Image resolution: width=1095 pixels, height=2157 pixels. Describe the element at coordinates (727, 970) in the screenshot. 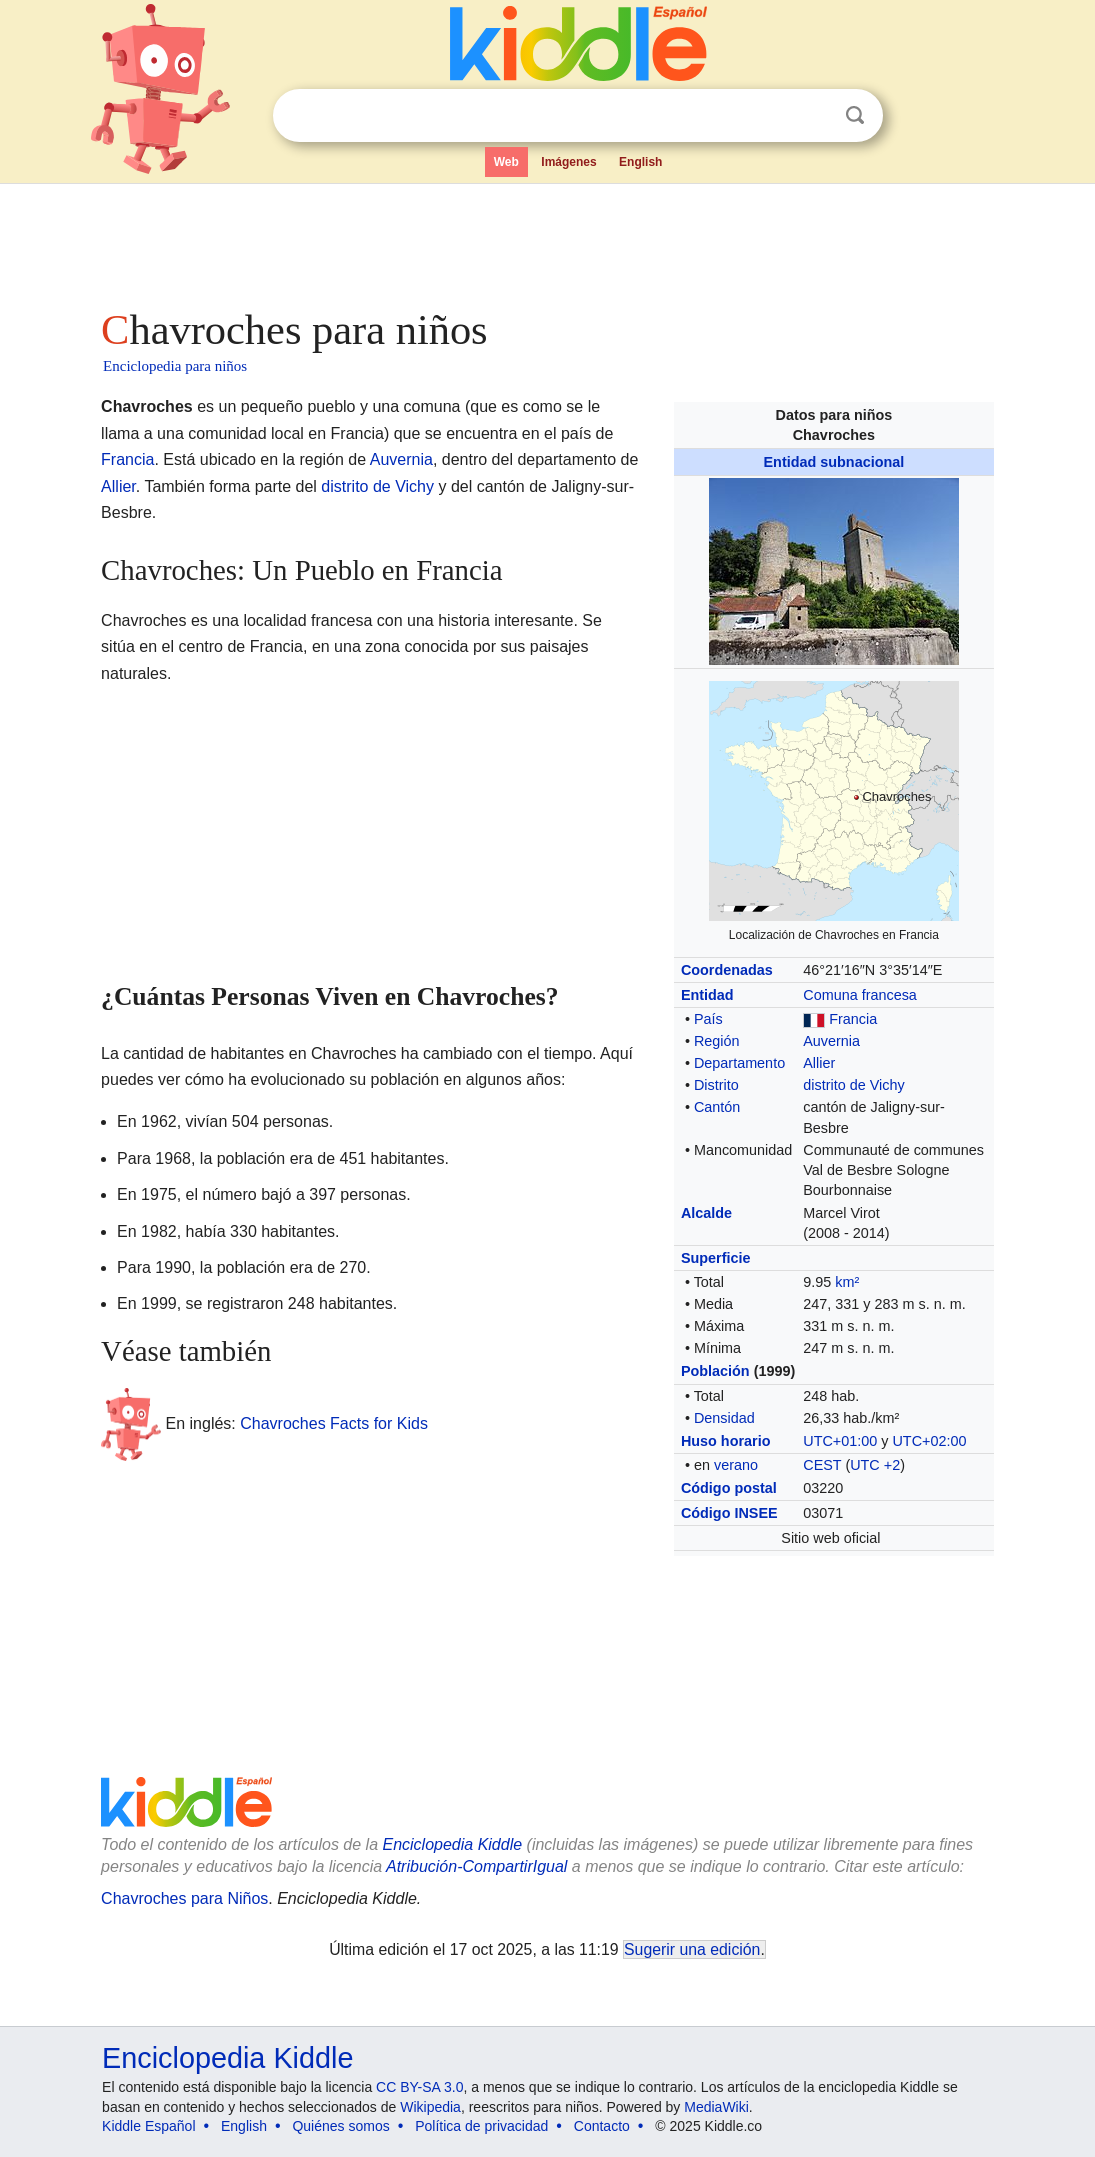

I see `Coordenadas` at that location.